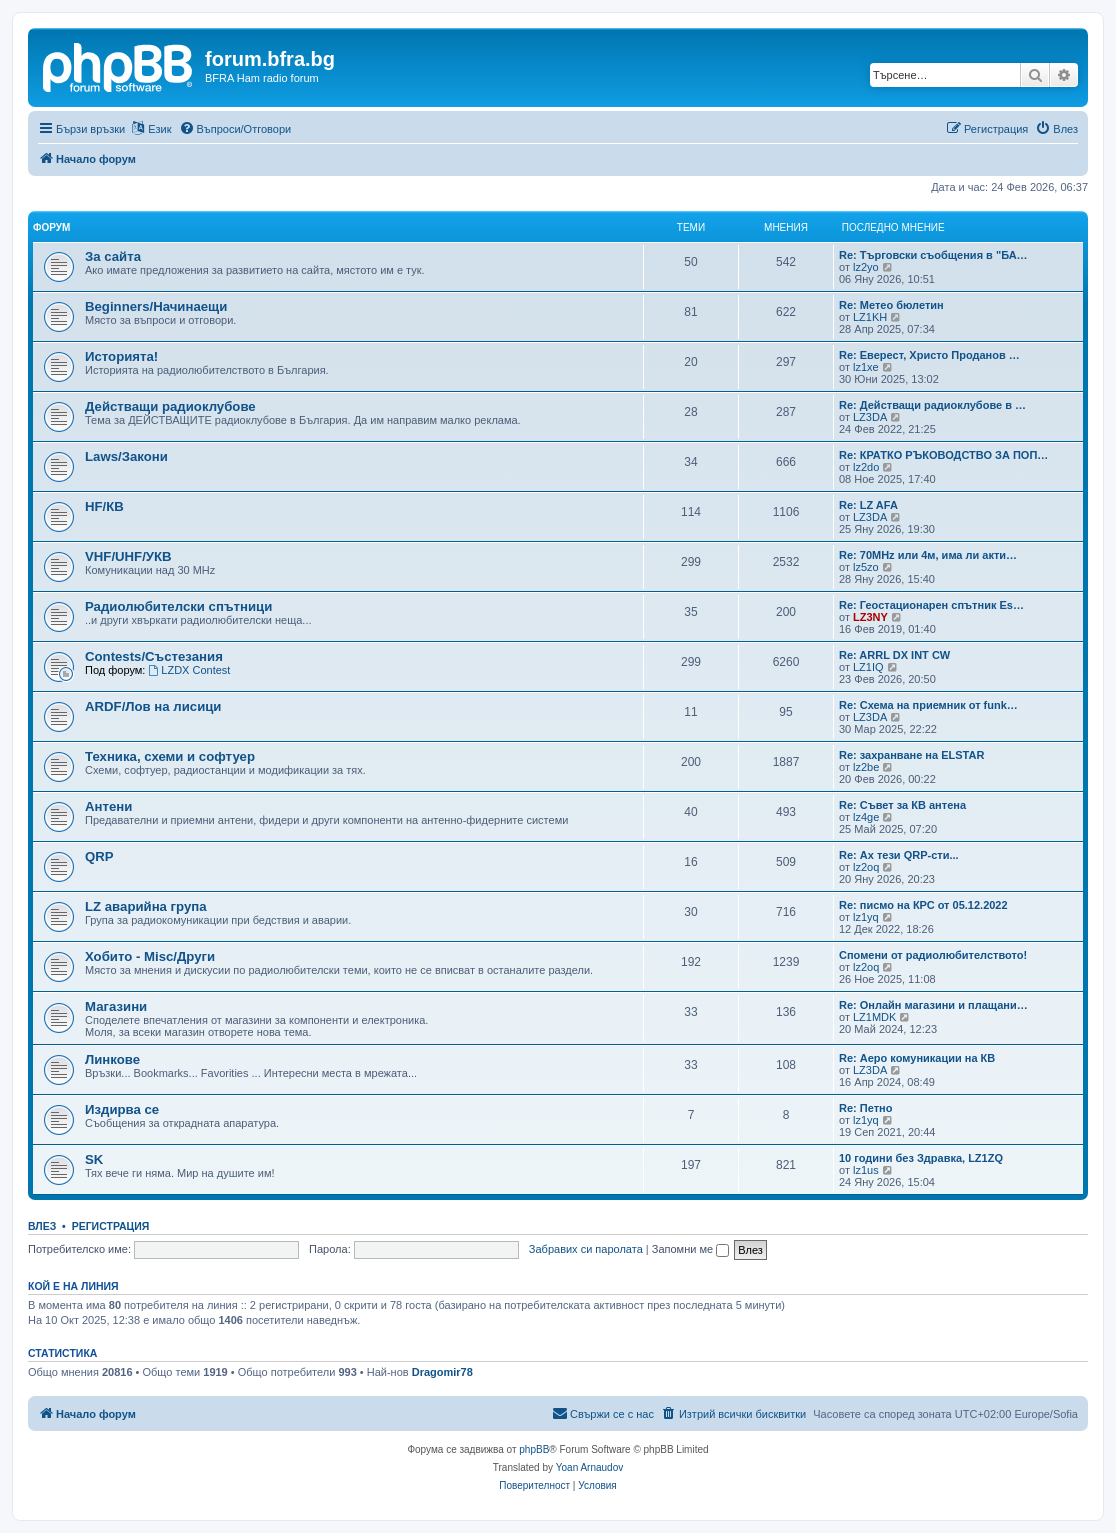 This screenshot has height=1533, width=1116. I want to click on Re: Търговски съобщения в "БА…, so click(933, 255).